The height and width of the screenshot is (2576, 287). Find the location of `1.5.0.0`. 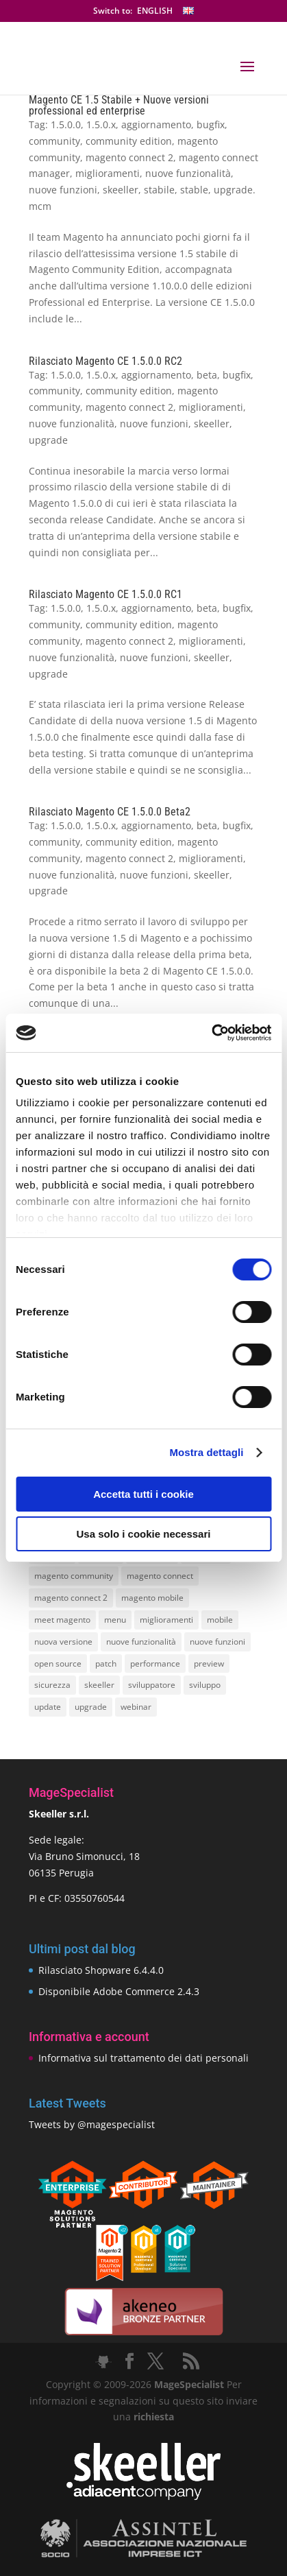

1.5.0.0 is located at coordinates (66, 124).